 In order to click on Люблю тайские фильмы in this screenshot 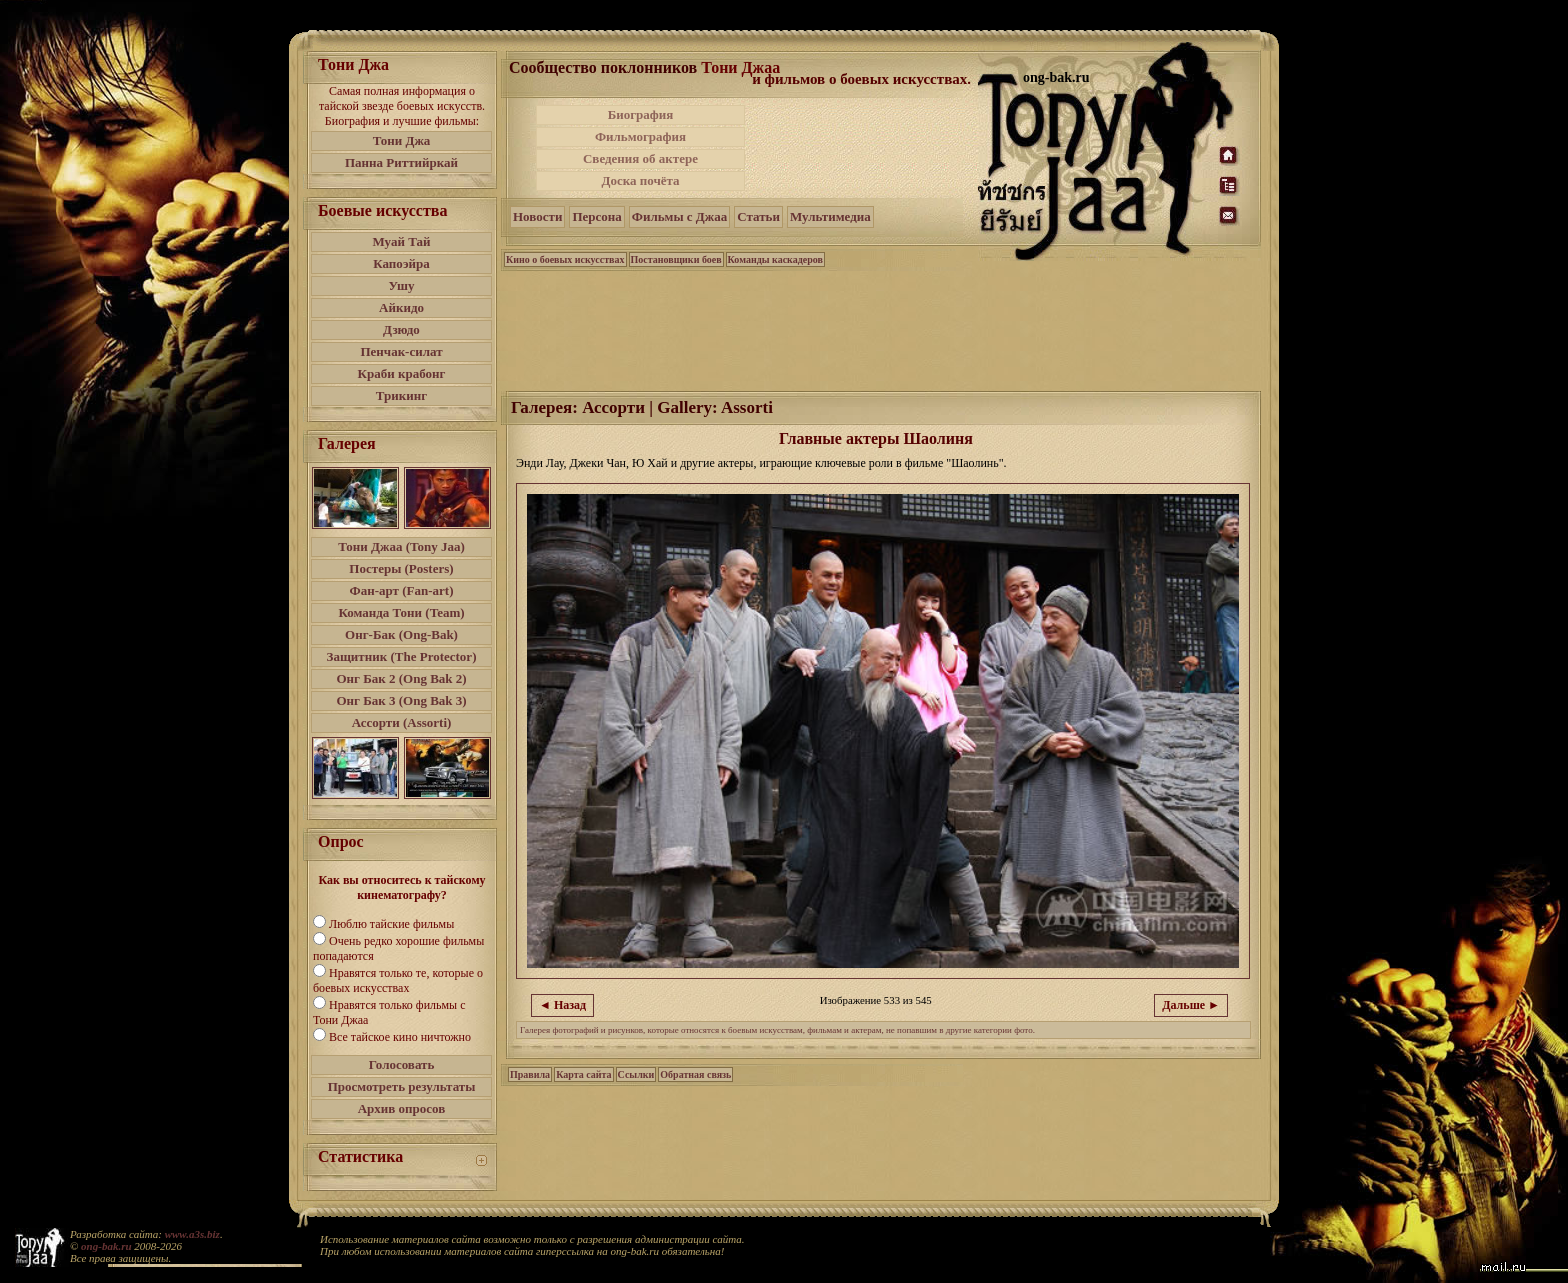, I will do `click(391, 924)`.